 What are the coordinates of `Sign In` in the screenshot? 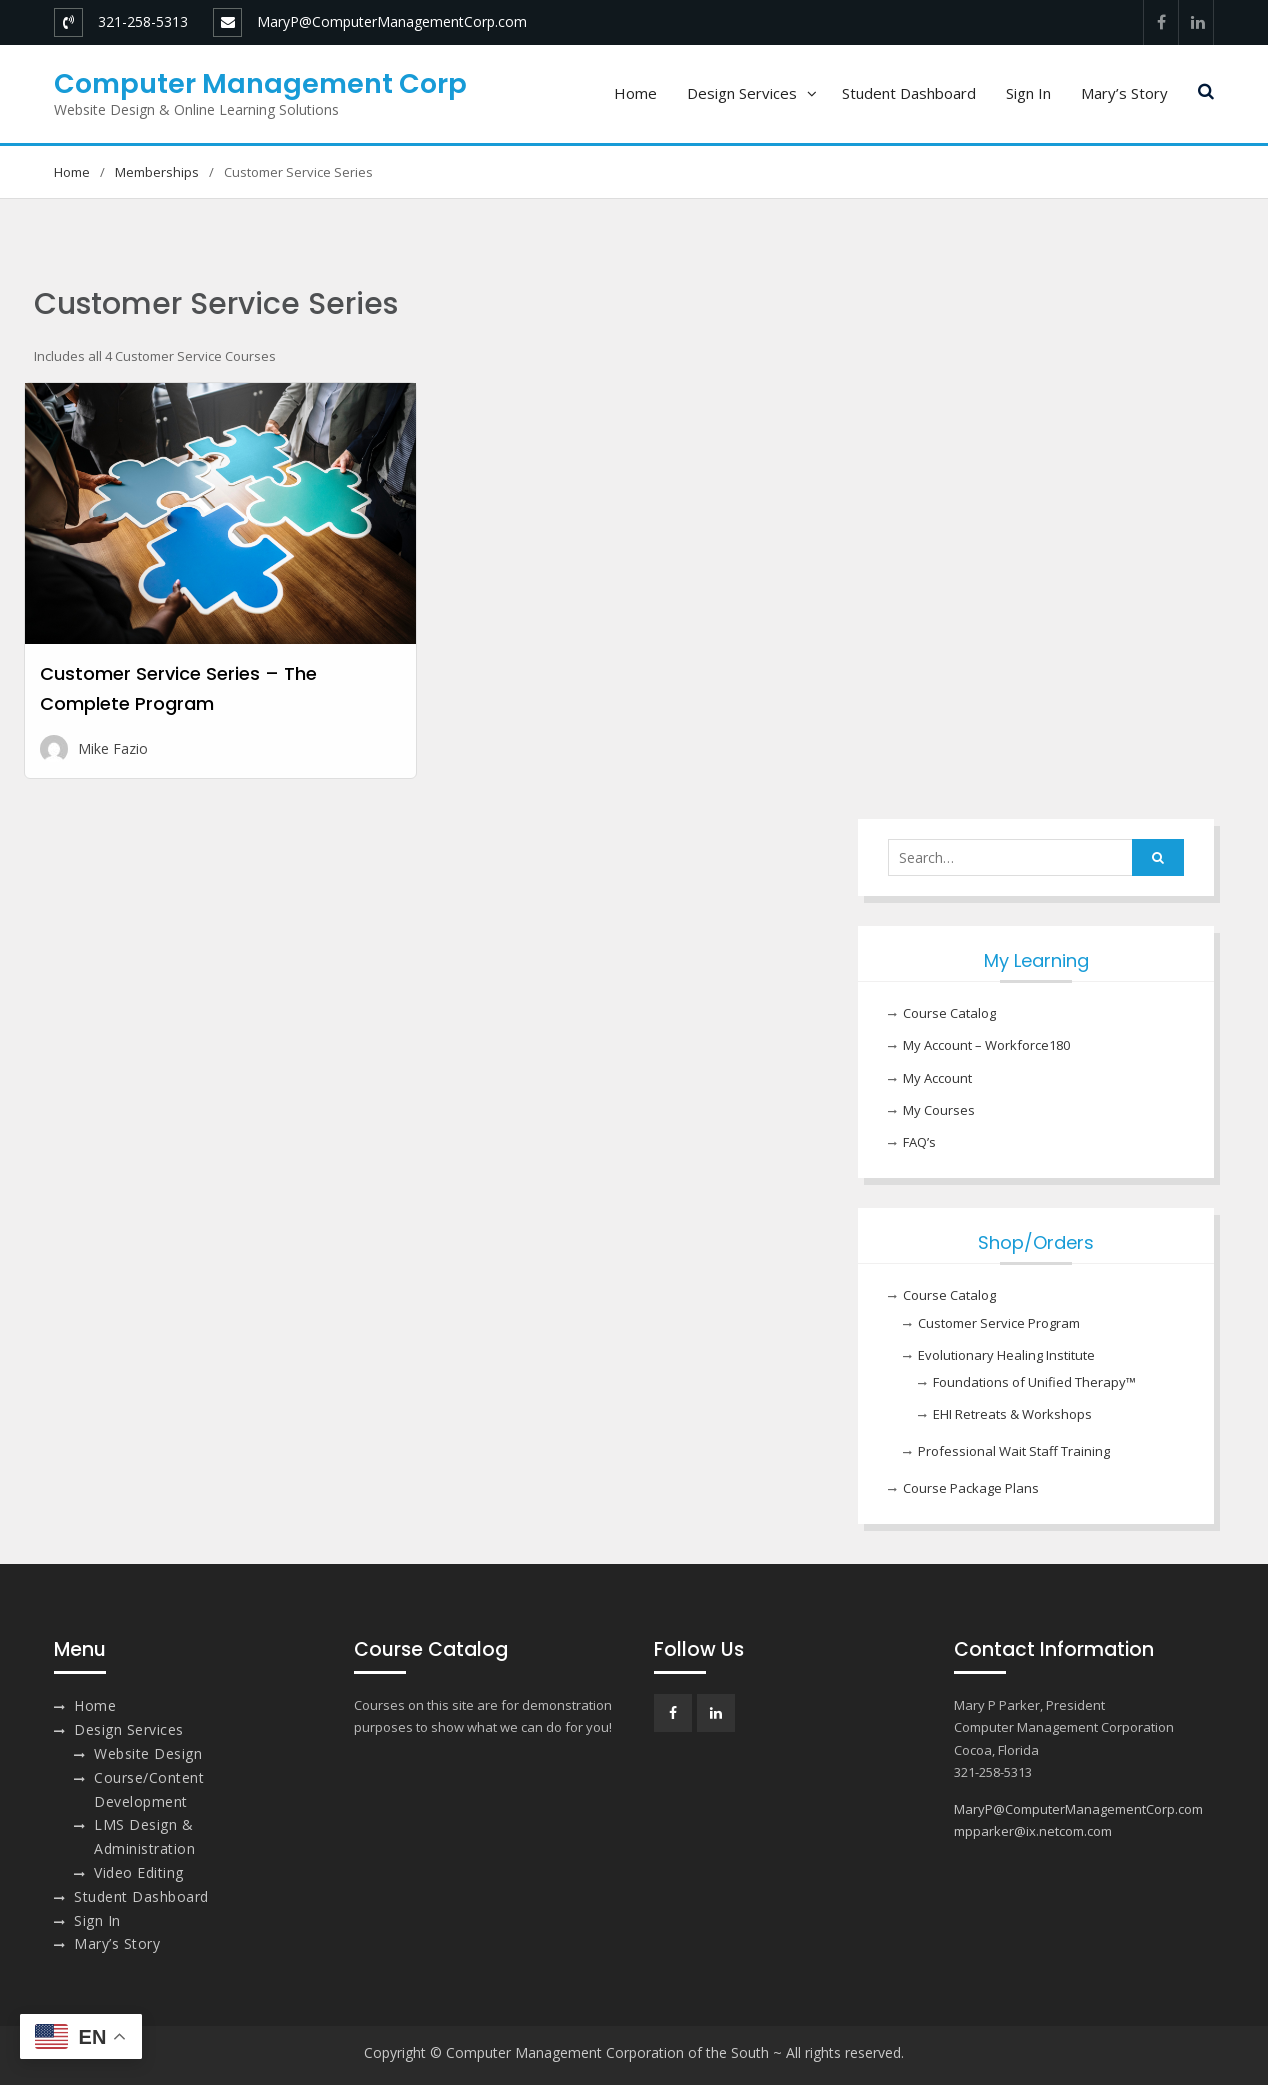 It's located at (1028, 93).